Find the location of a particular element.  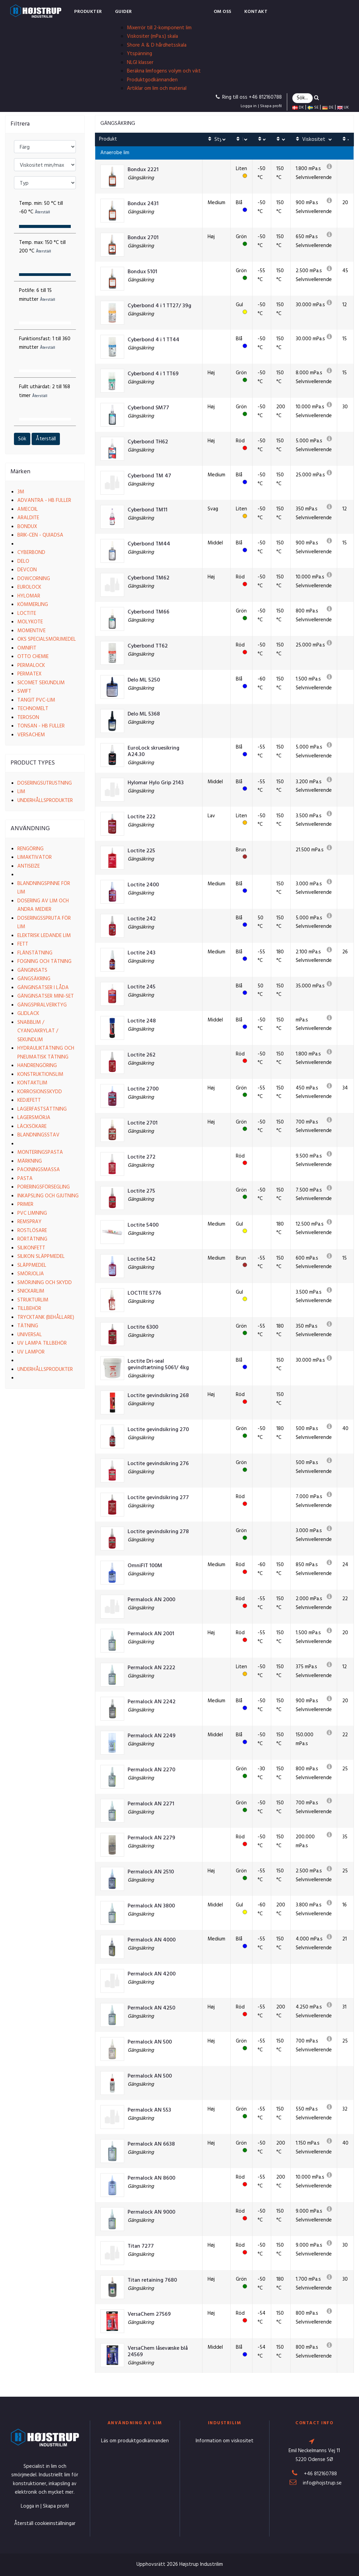

DK is located at coordinates (298, 107).